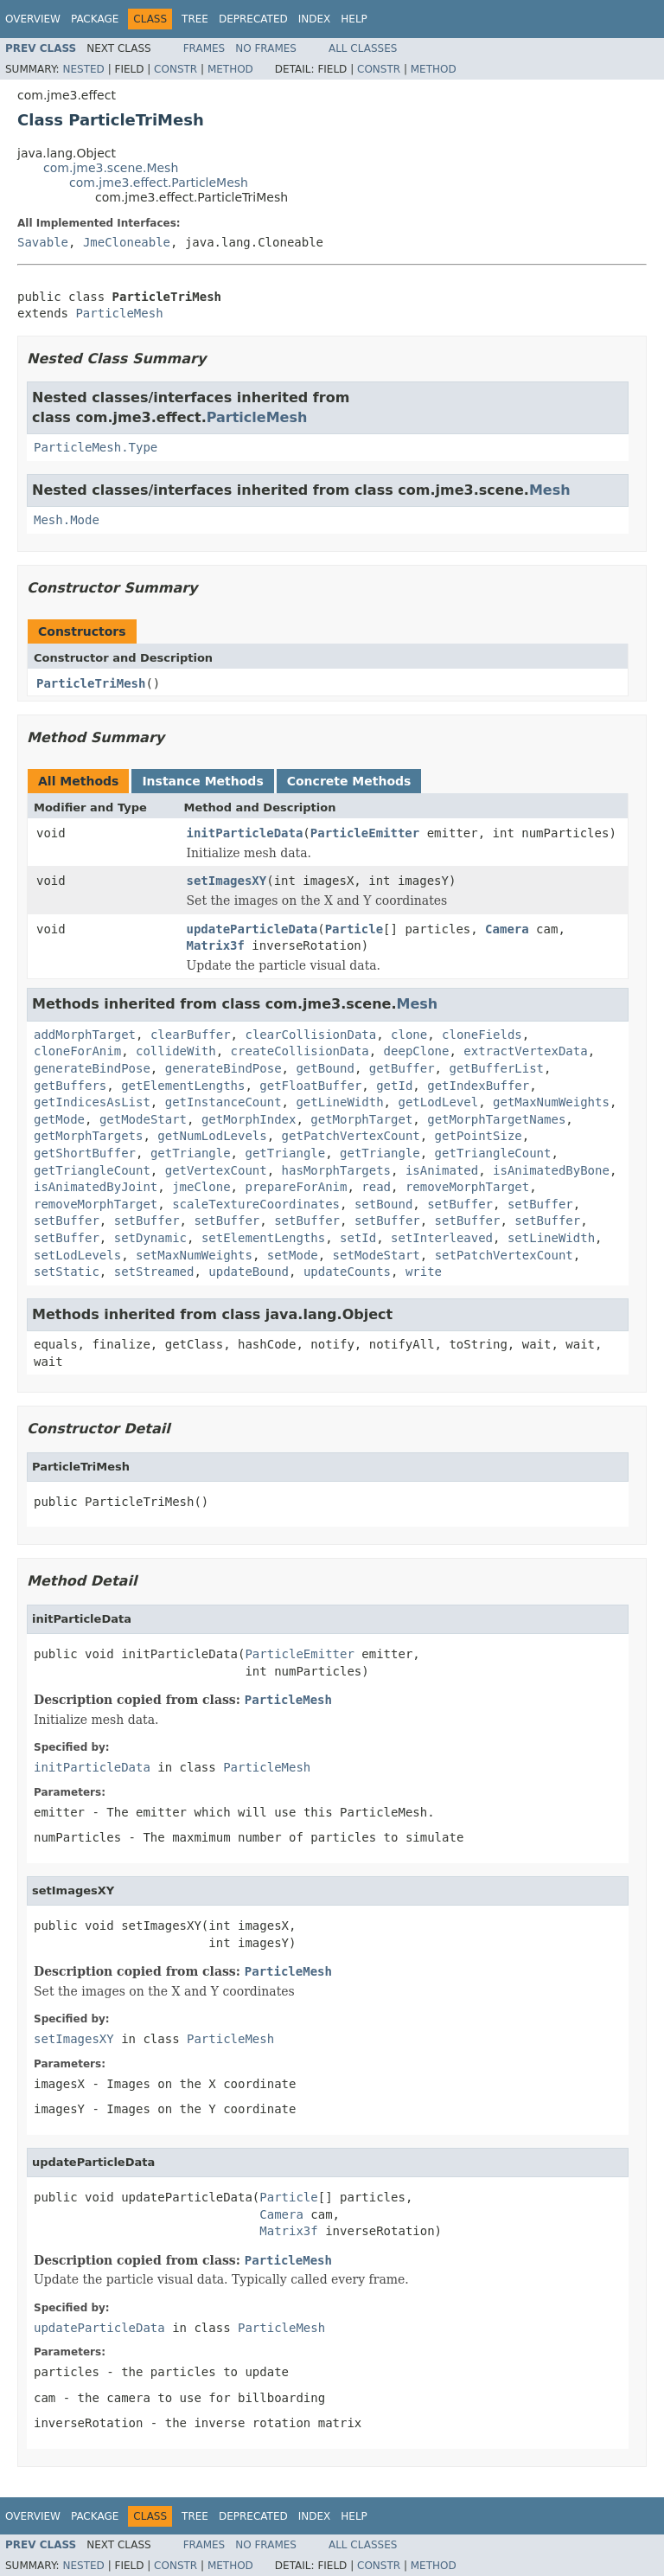 The height and width of the screenshot is (2576, 664). Describe the element at coordinates (223, 1102) in the screenshot. I see `getInstanceCount` at that location.